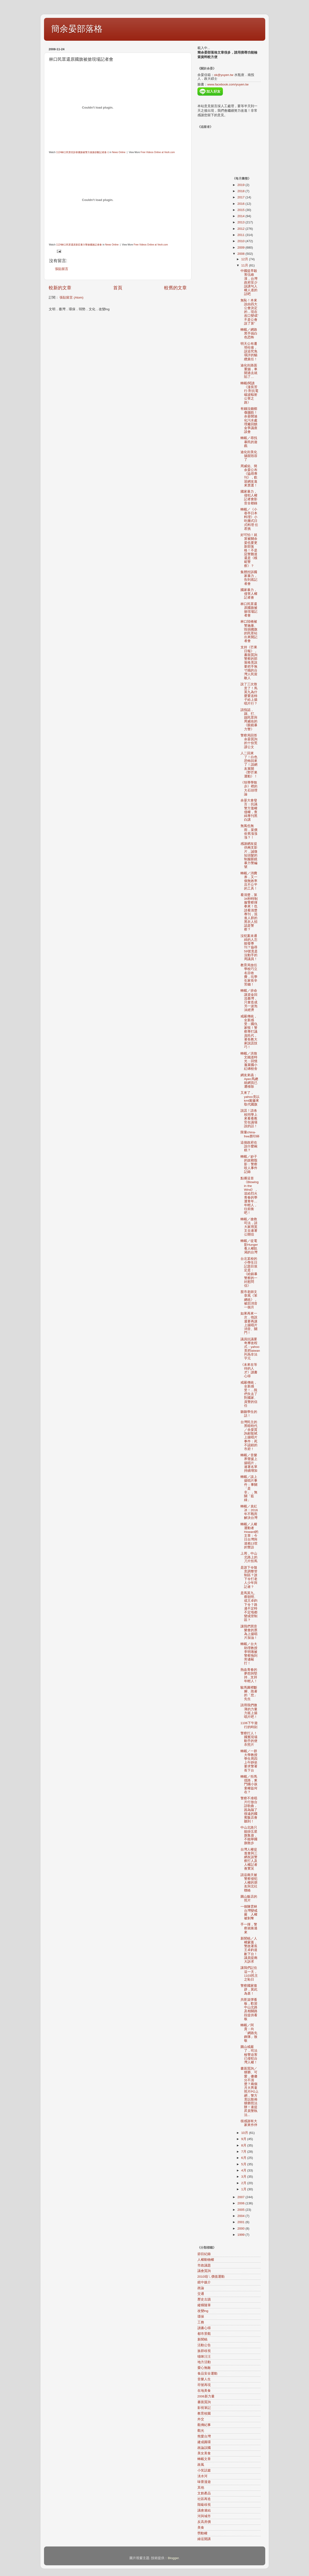 Image resolution: width=309 pixels, height=2576 pixels. I want to click on 轉載／洪致文鐵道時光：回憶蓬萊國小紅磚校舍, so click(248, 1061).